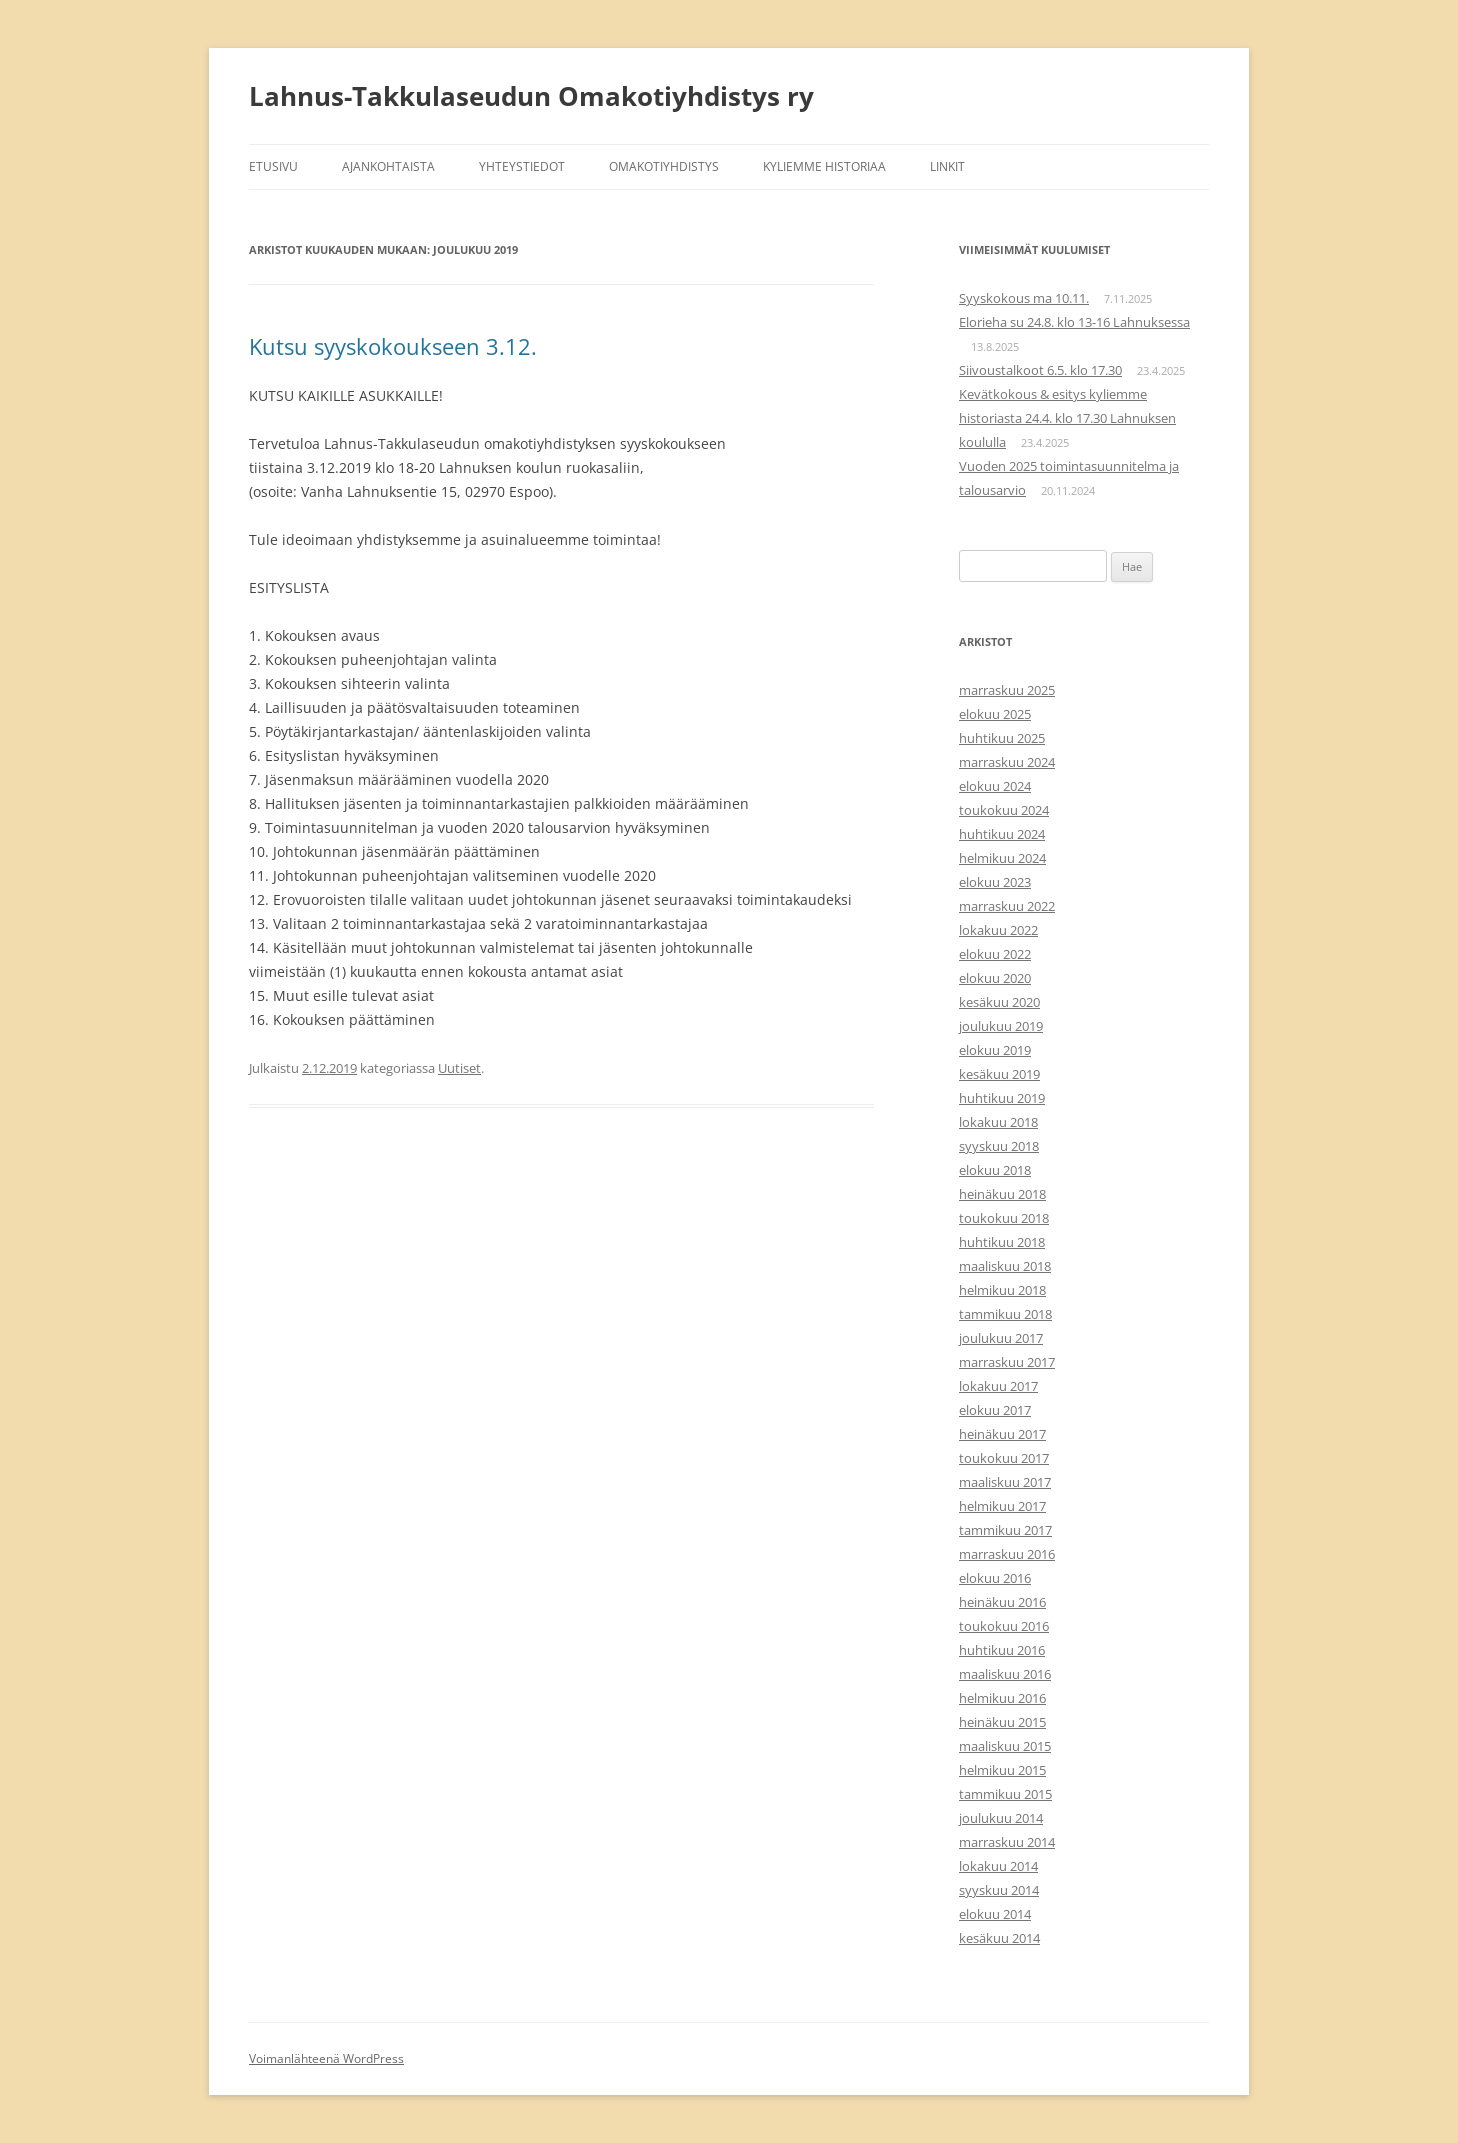  I want to click on toukokuu 2016, so click(1004, 1626).